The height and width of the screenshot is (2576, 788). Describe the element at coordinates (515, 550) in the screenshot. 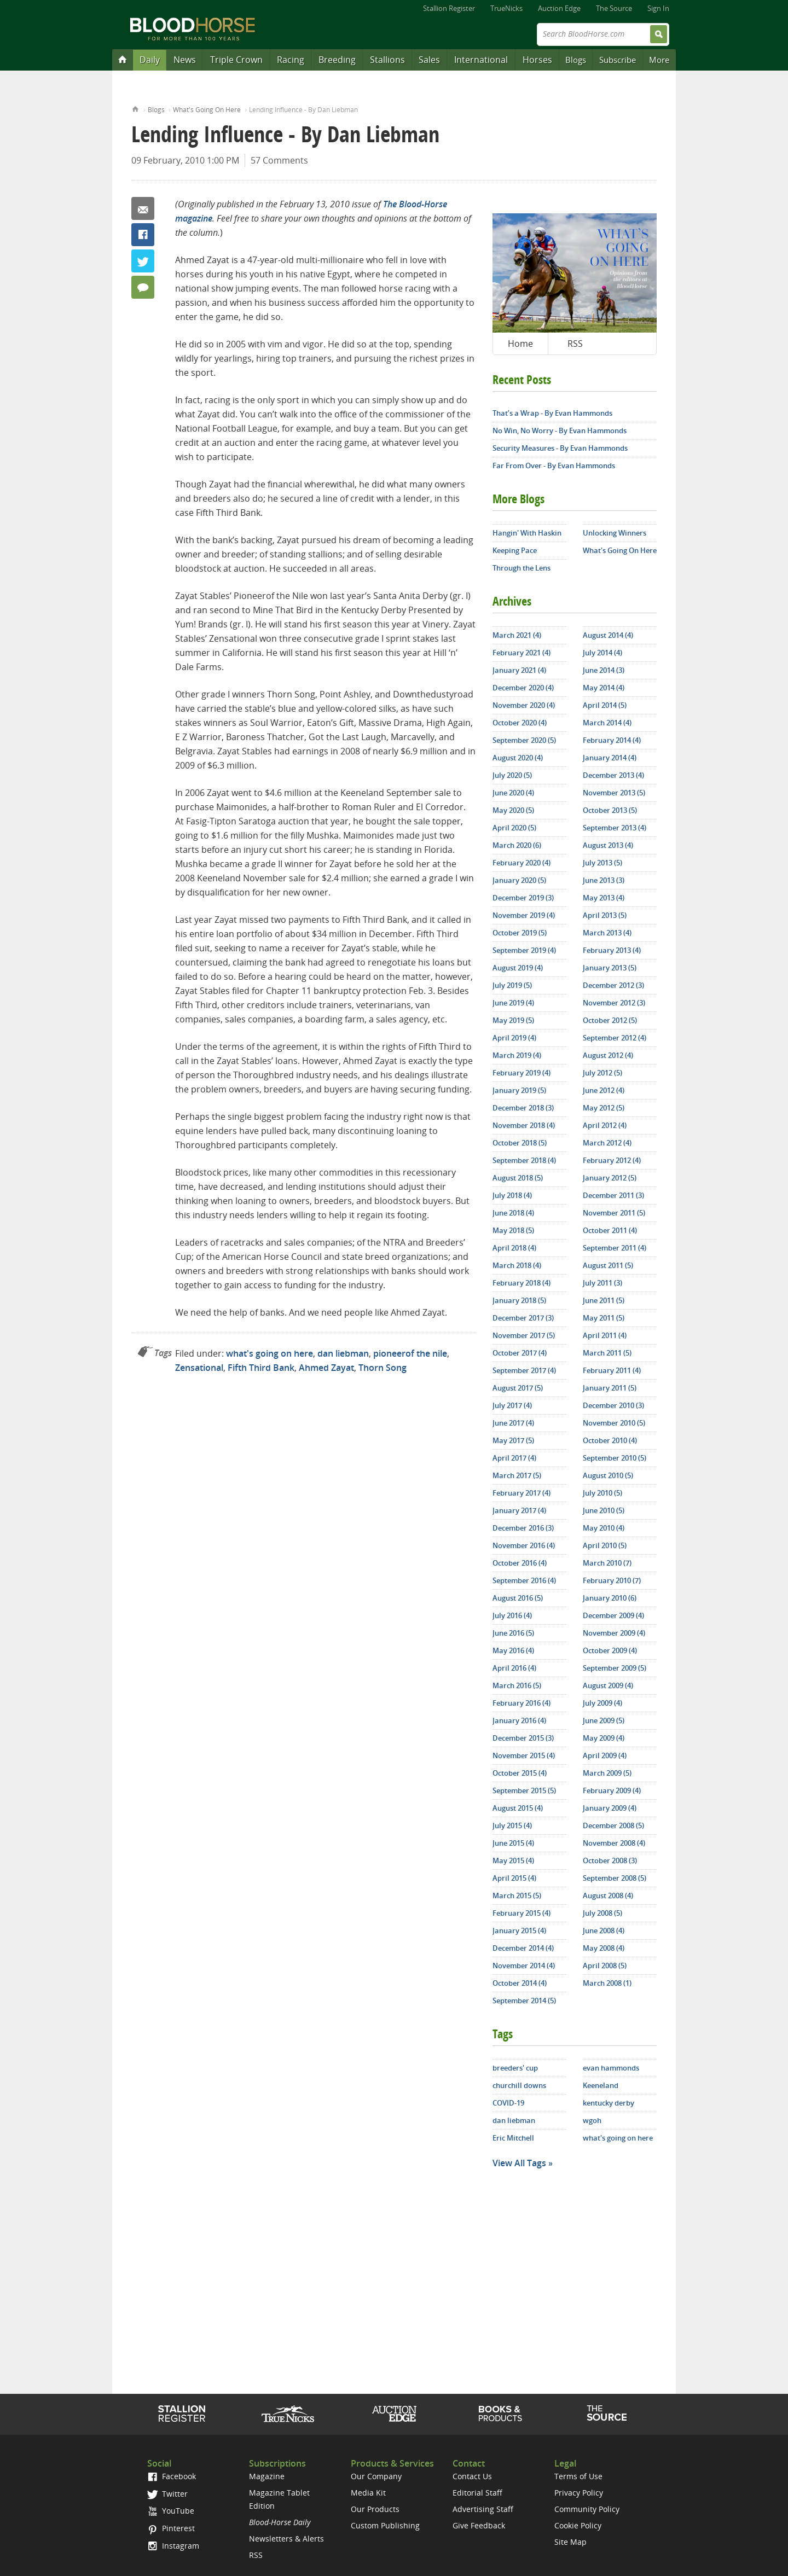

I see `Keeping Pace` at that location.